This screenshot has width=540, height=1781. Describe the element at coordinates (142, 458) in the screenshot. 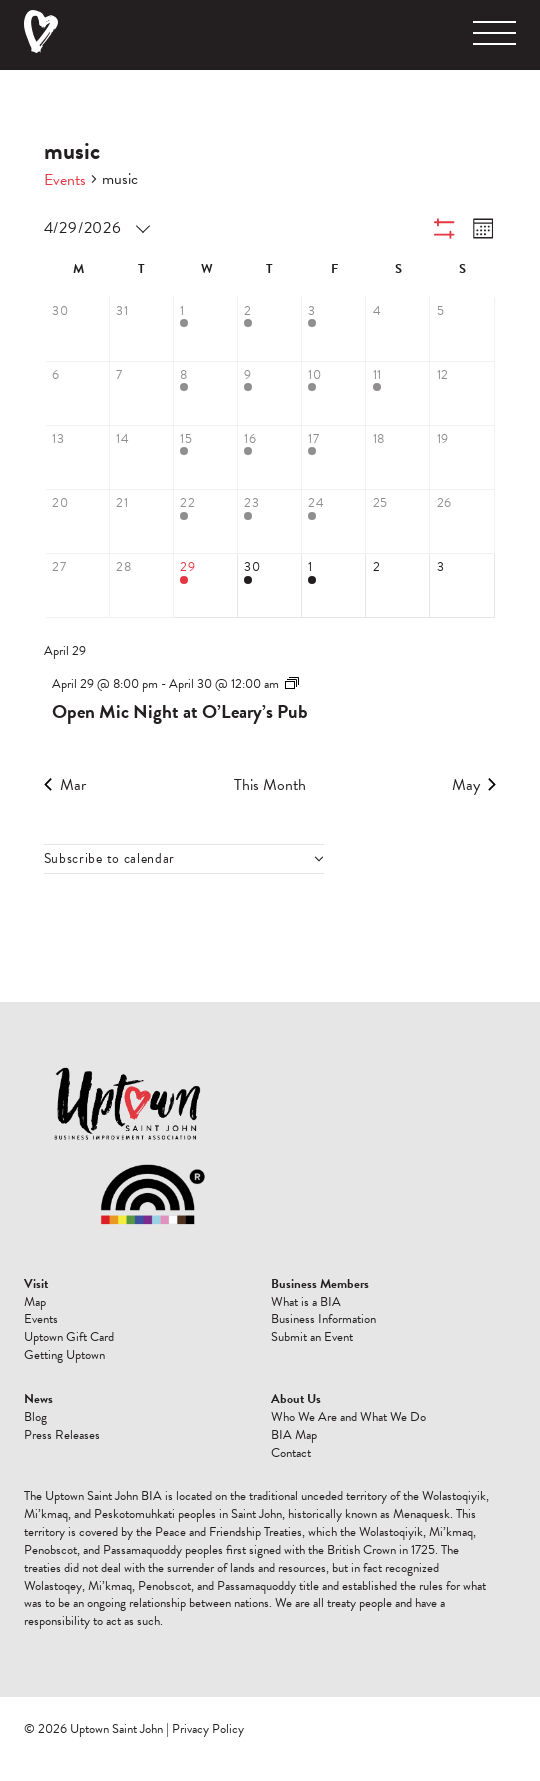

I see `[April 14, 0 events, past day]` at that location.